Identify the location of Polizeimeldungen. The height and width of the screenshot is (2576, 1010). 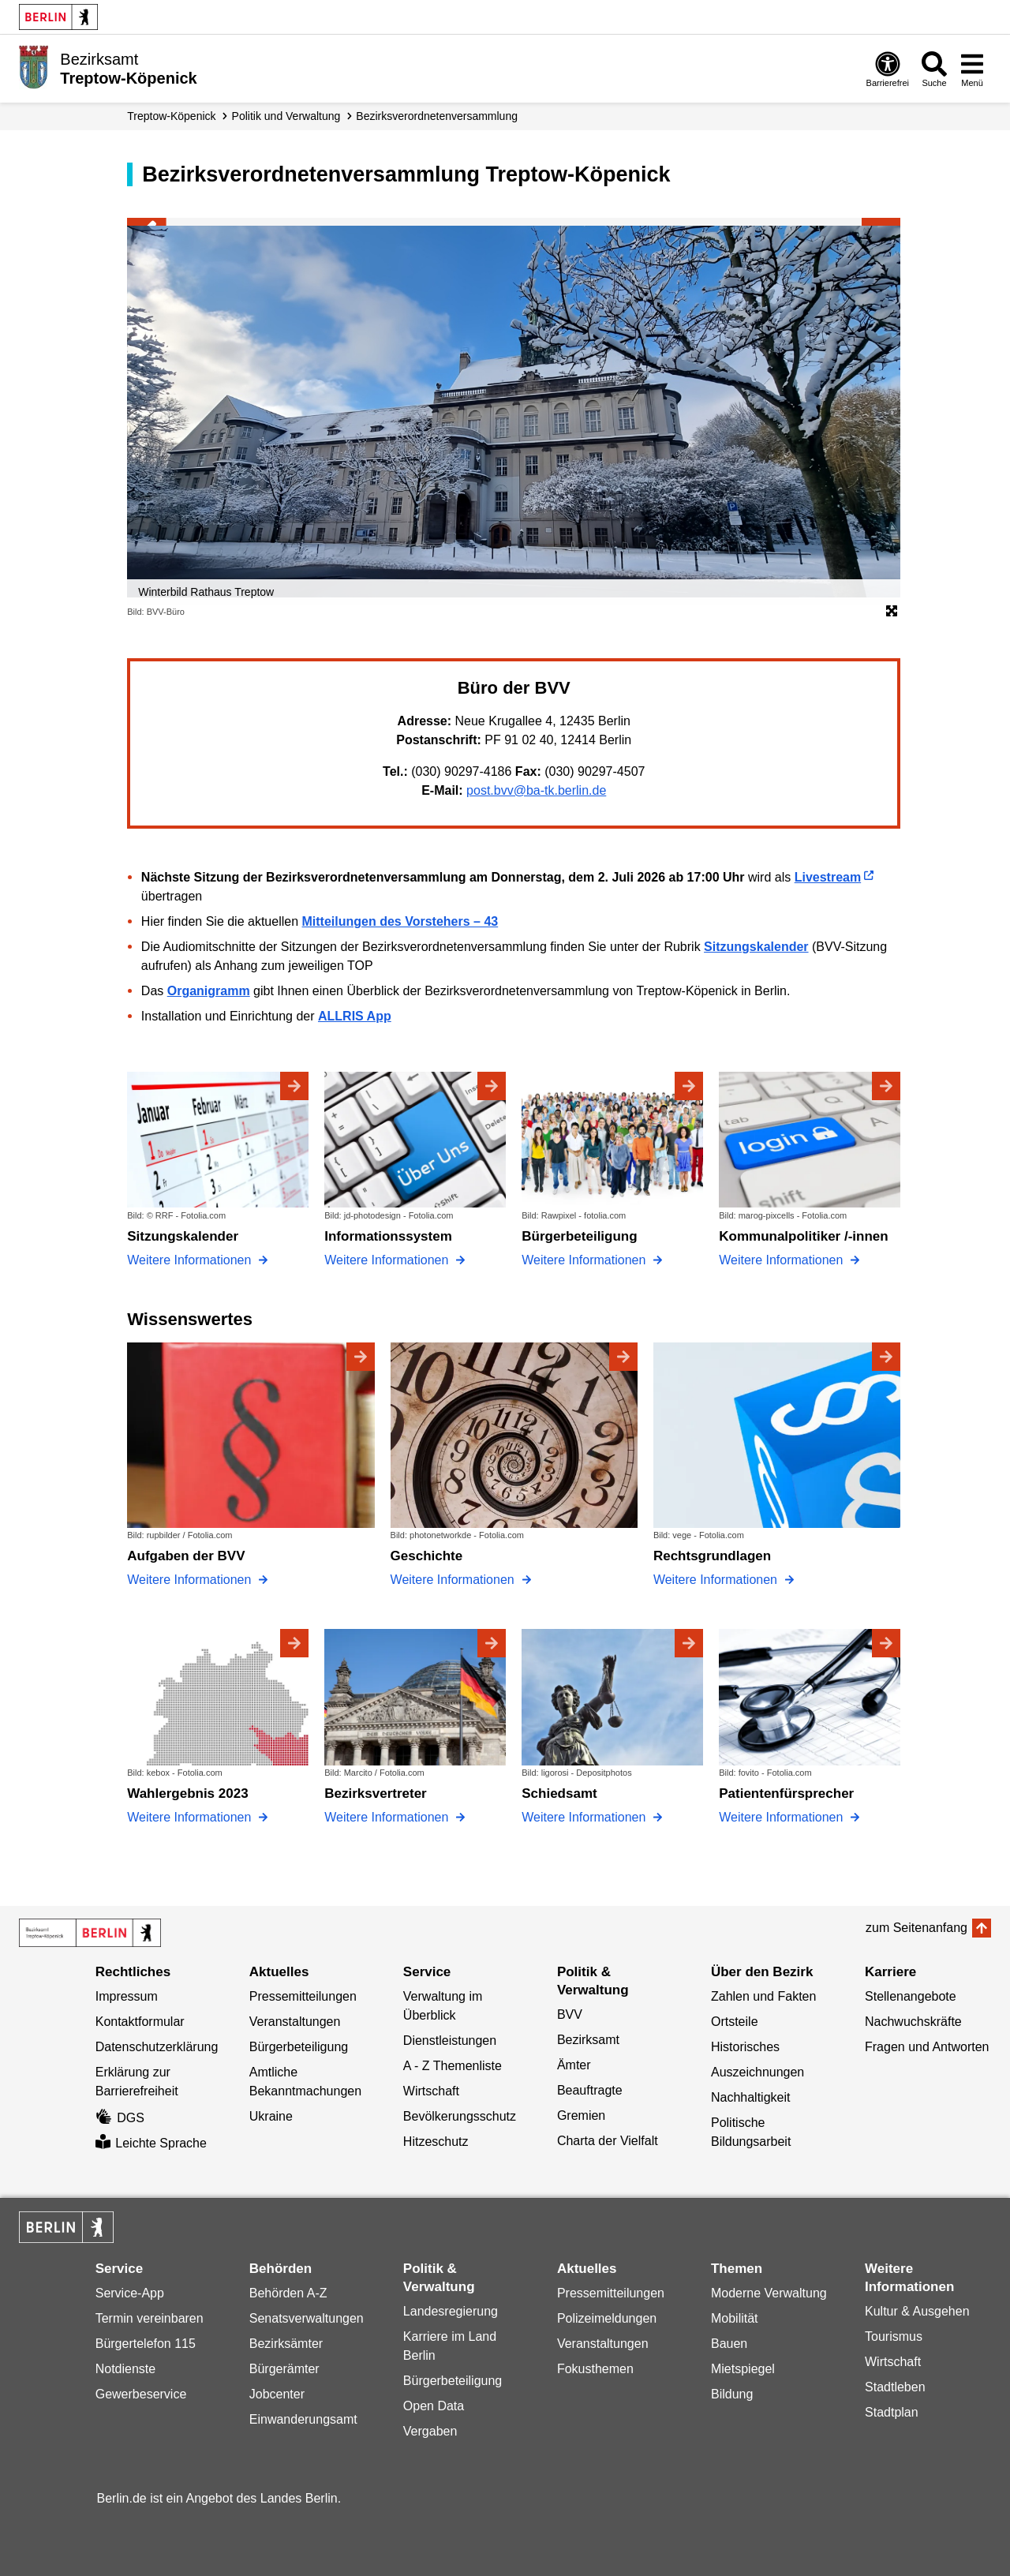
(606, 2318).